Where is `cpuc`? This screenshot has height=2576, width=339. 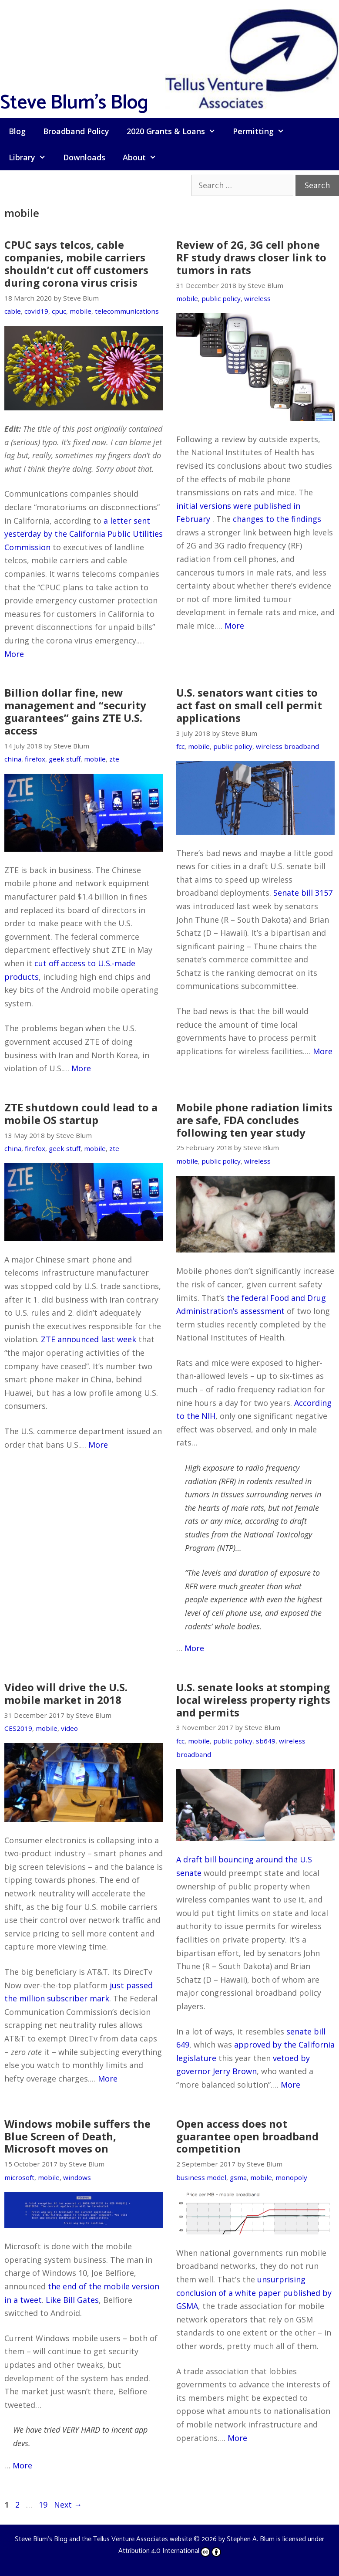 cpuc is located at coordinates (59, 311).